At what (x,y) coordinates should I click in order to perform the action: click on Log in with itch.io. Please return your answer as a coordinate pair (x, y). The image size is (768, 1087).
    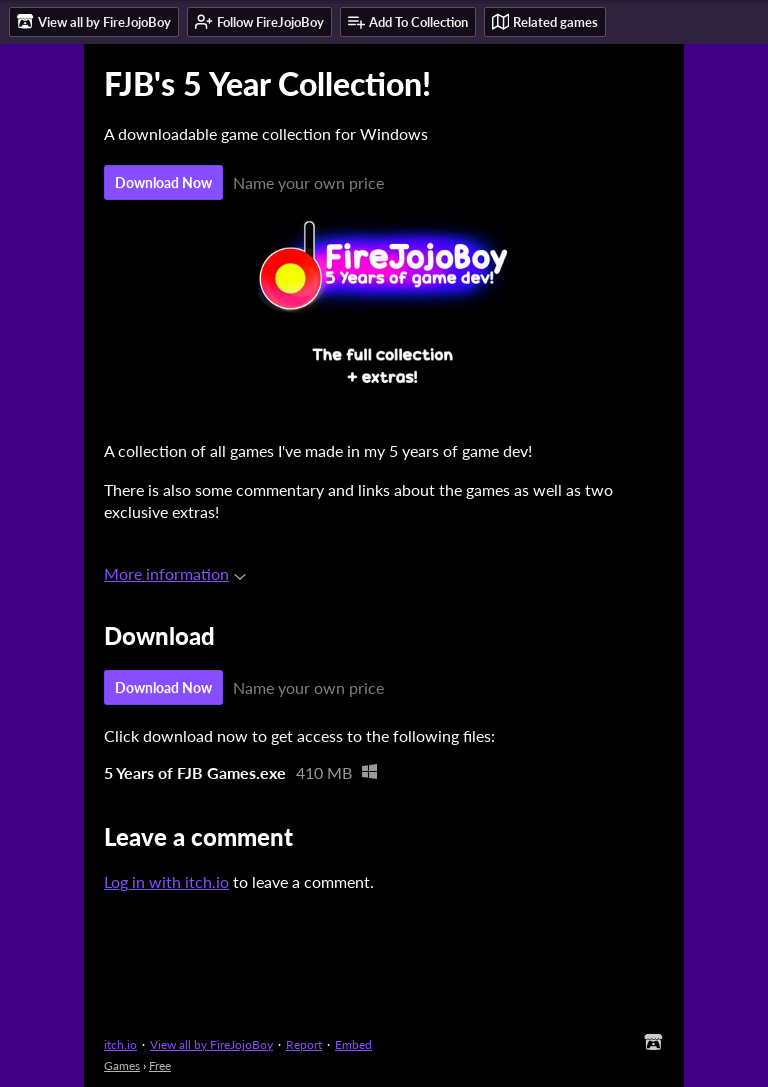
    Looking at the image, I should click on (166, 881).